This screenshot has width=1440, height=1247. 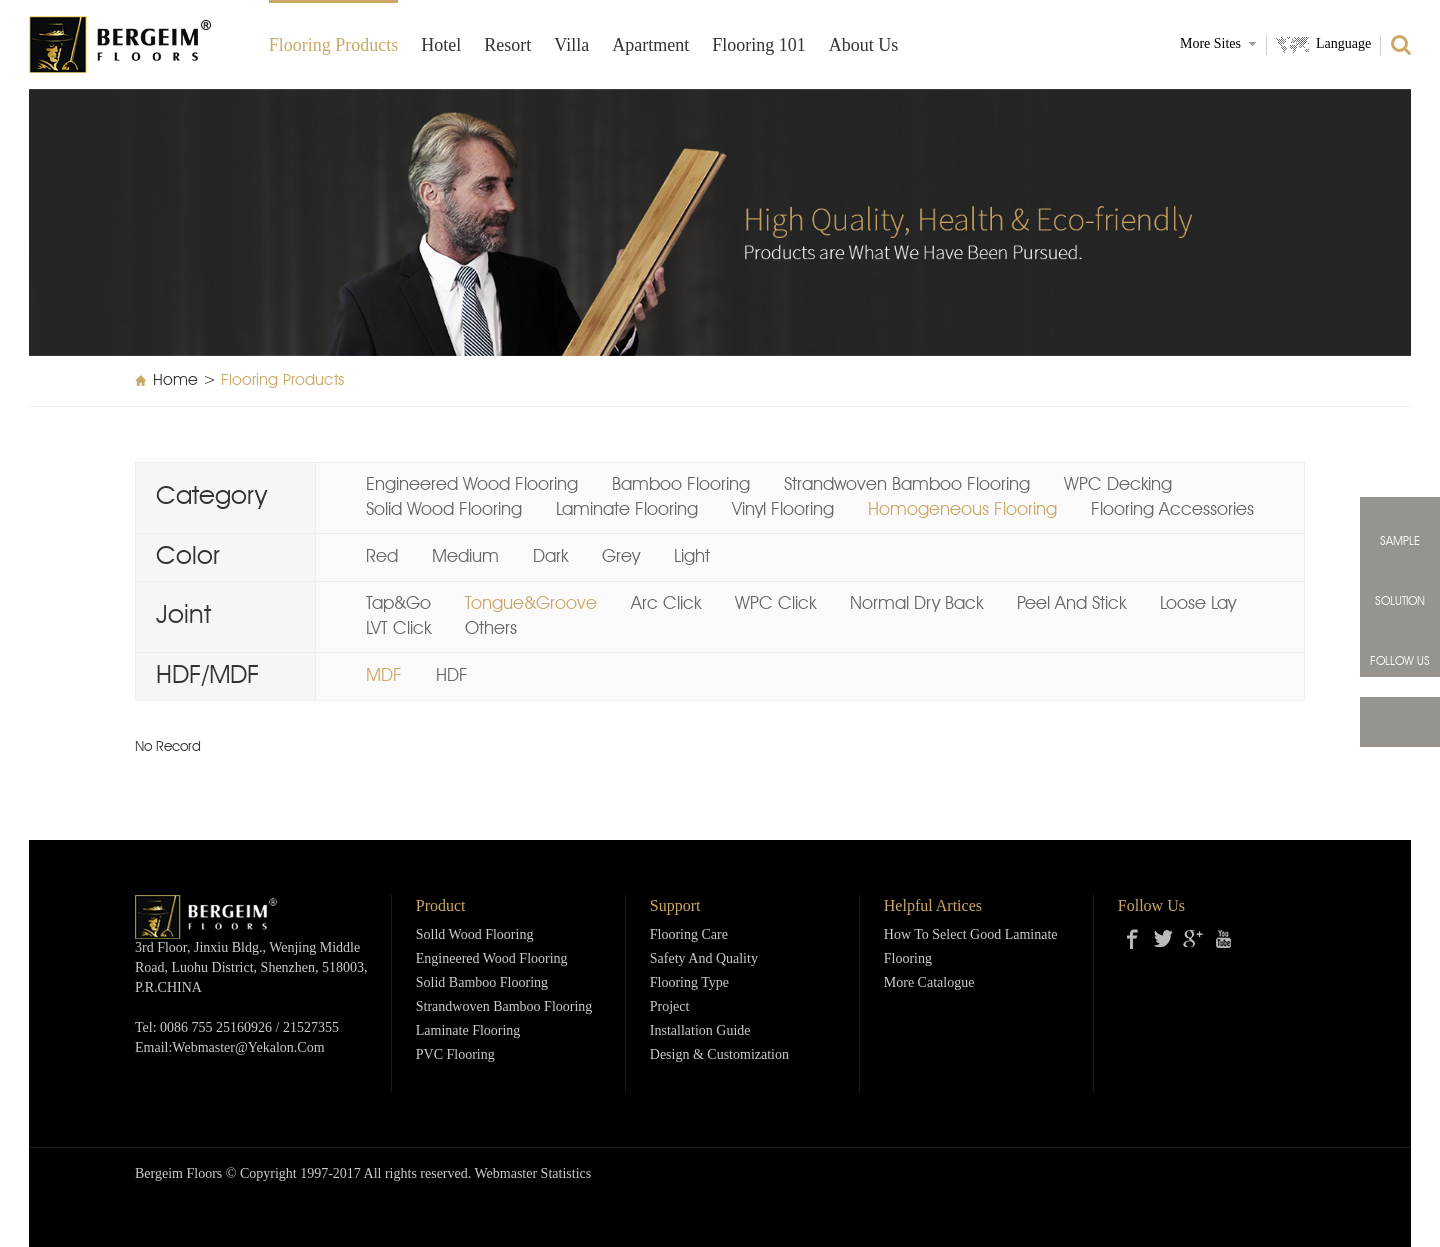 I want to click on HDF, so click(x=452, y=676).